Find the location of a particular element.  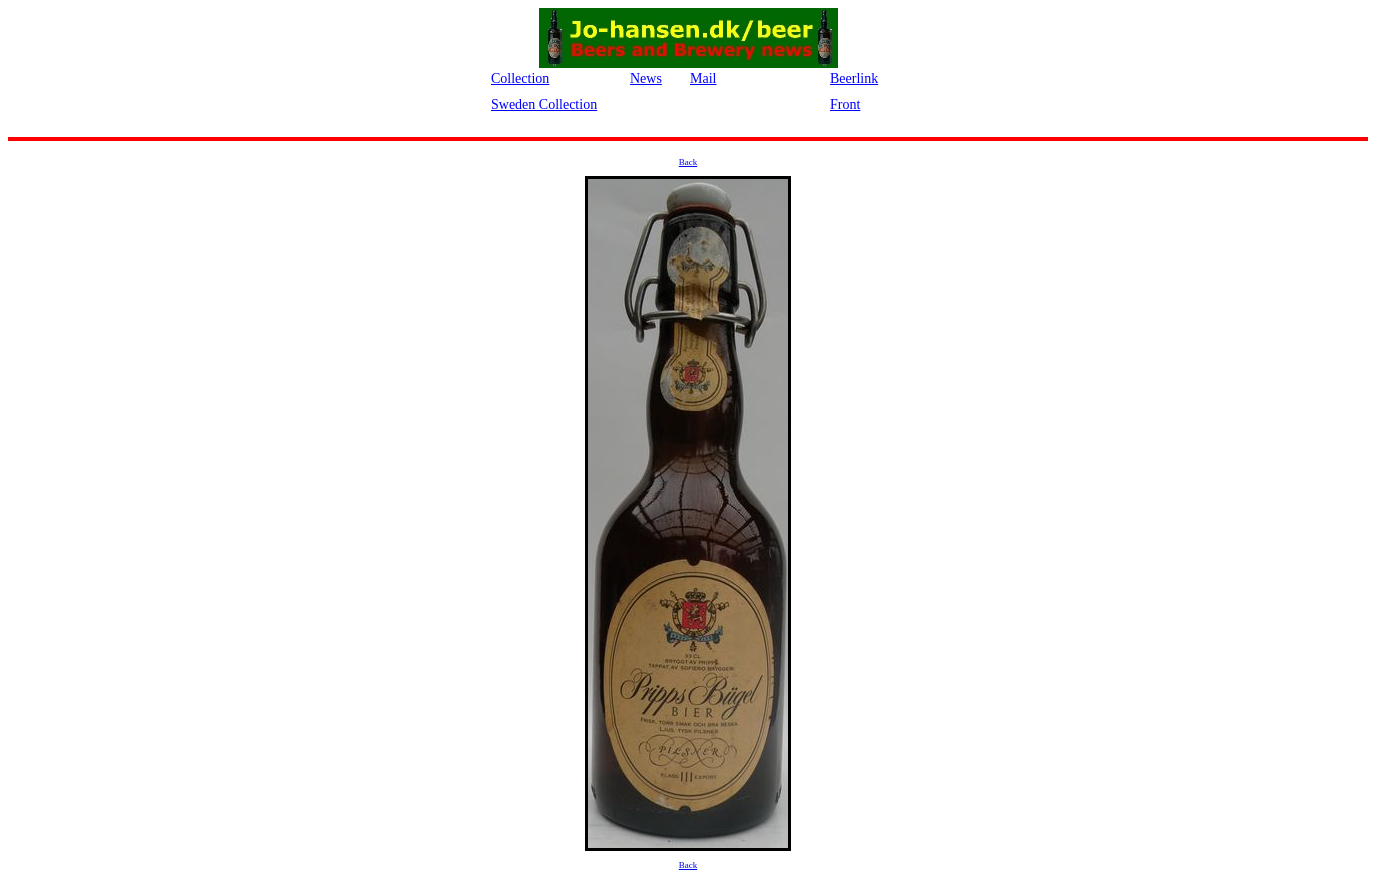

Front is located at coordinates (845, 104).